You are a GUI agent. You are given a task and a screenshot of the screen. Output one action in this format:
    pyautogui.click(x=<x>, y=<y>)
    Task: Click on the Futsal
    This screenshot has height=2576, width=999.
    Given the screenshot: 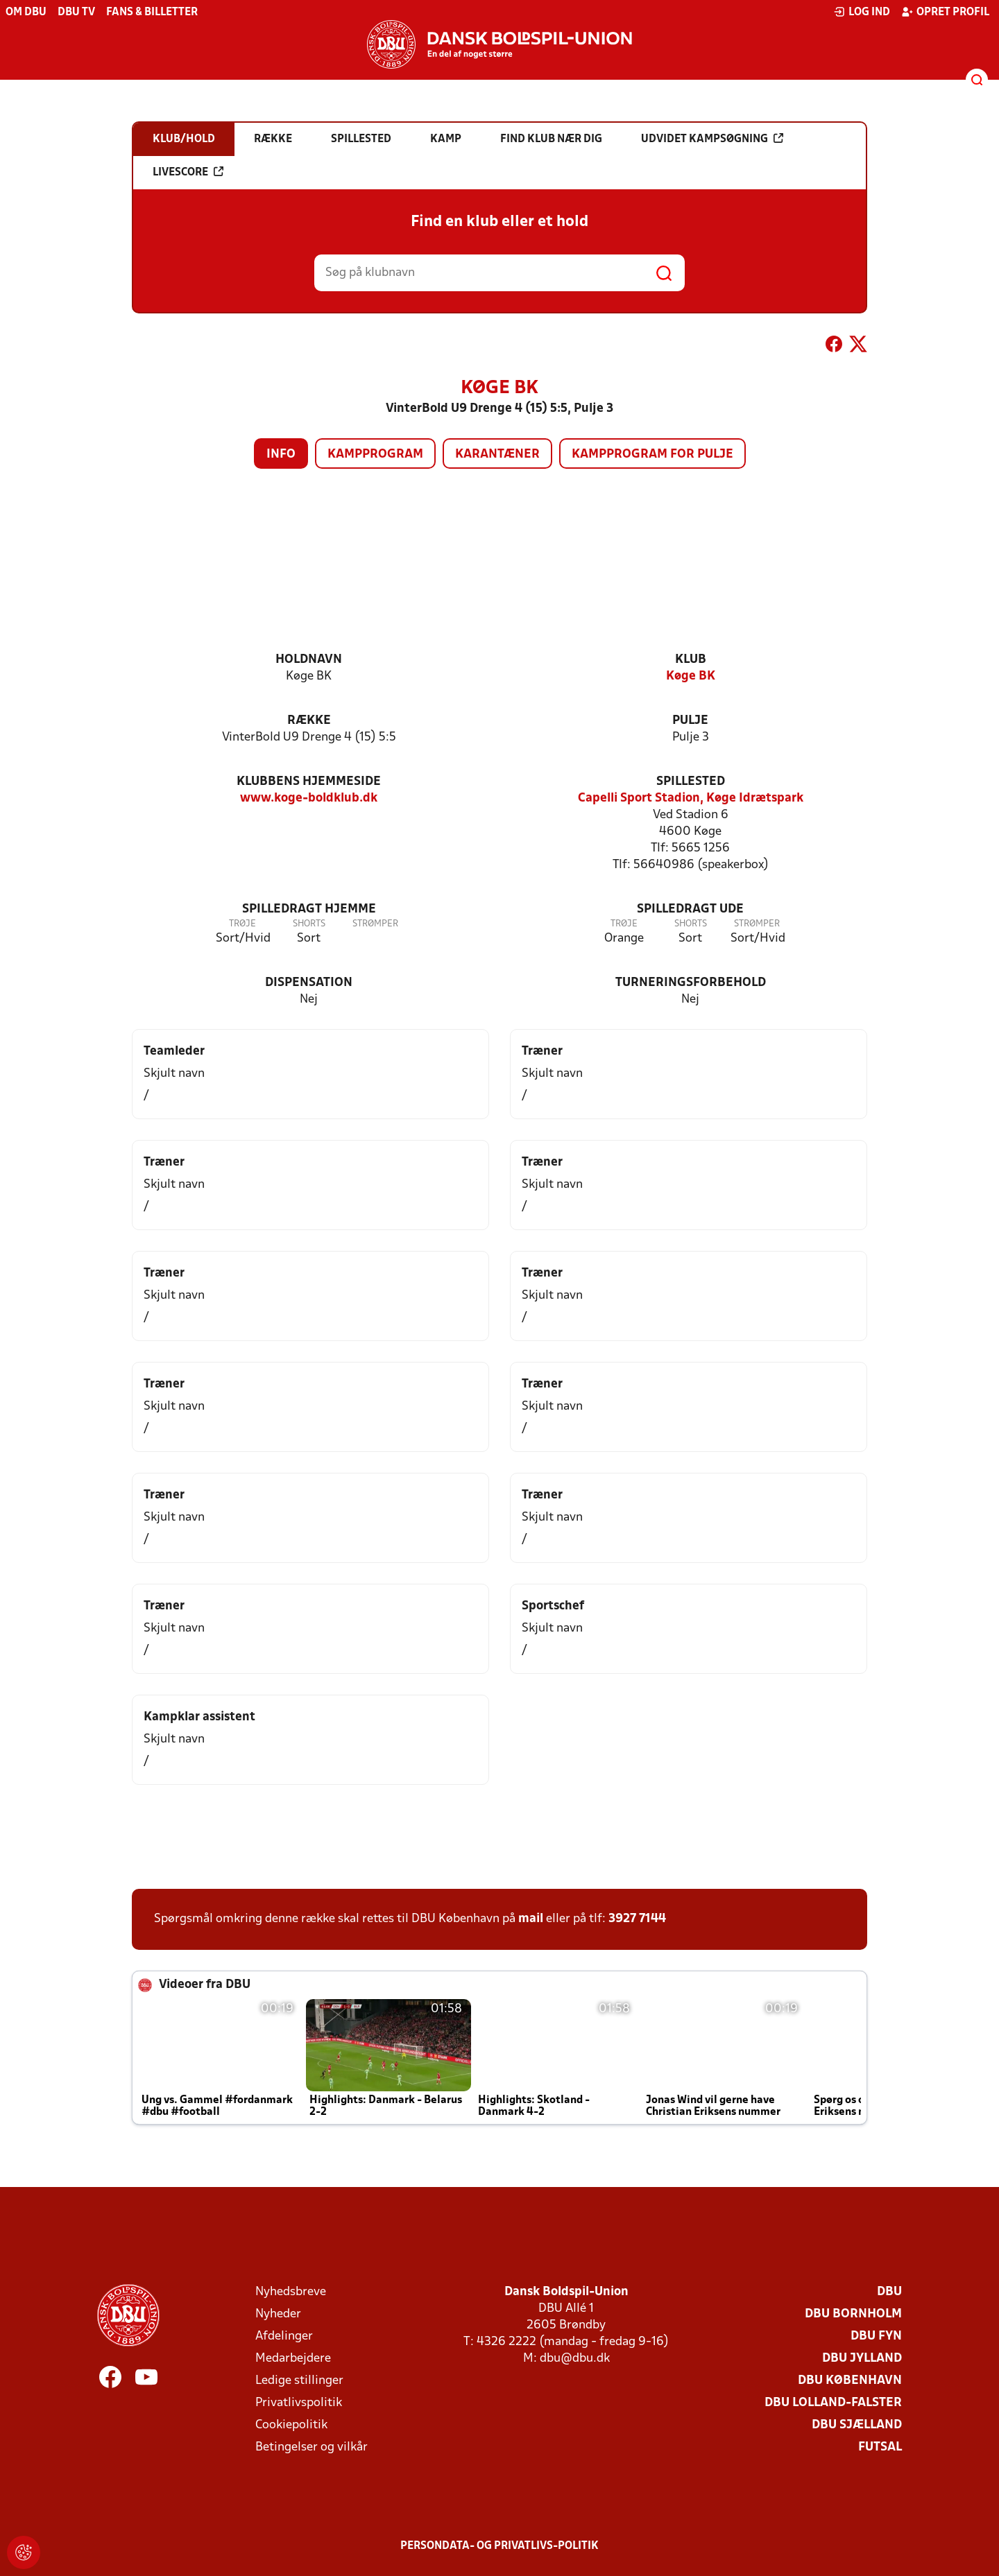 What is the action you would take?
    pyautogui.click(x=880, y=2447)
    